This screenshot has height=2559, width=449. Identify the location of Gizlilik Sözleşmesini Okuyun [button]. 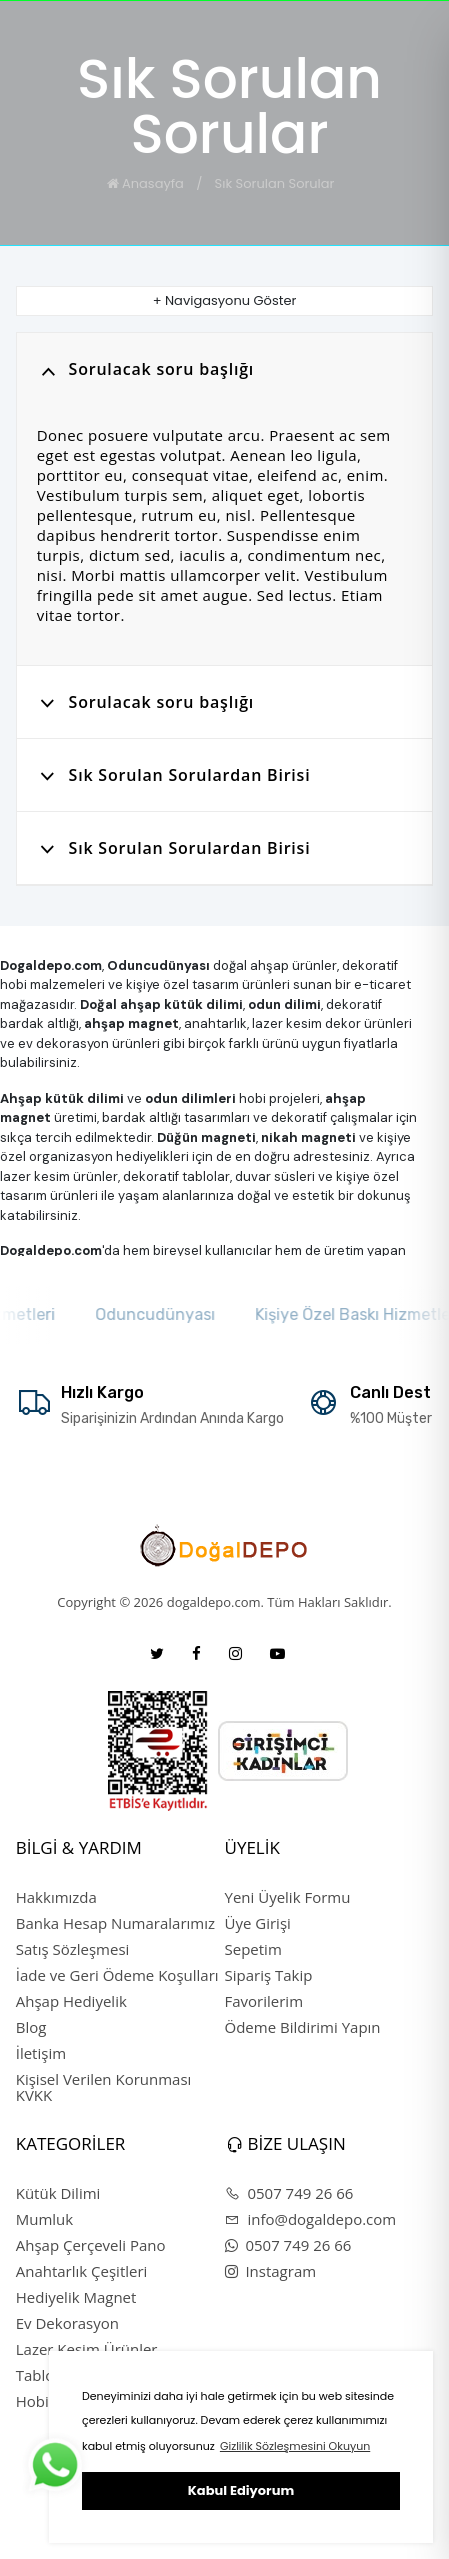
(295, 2446).